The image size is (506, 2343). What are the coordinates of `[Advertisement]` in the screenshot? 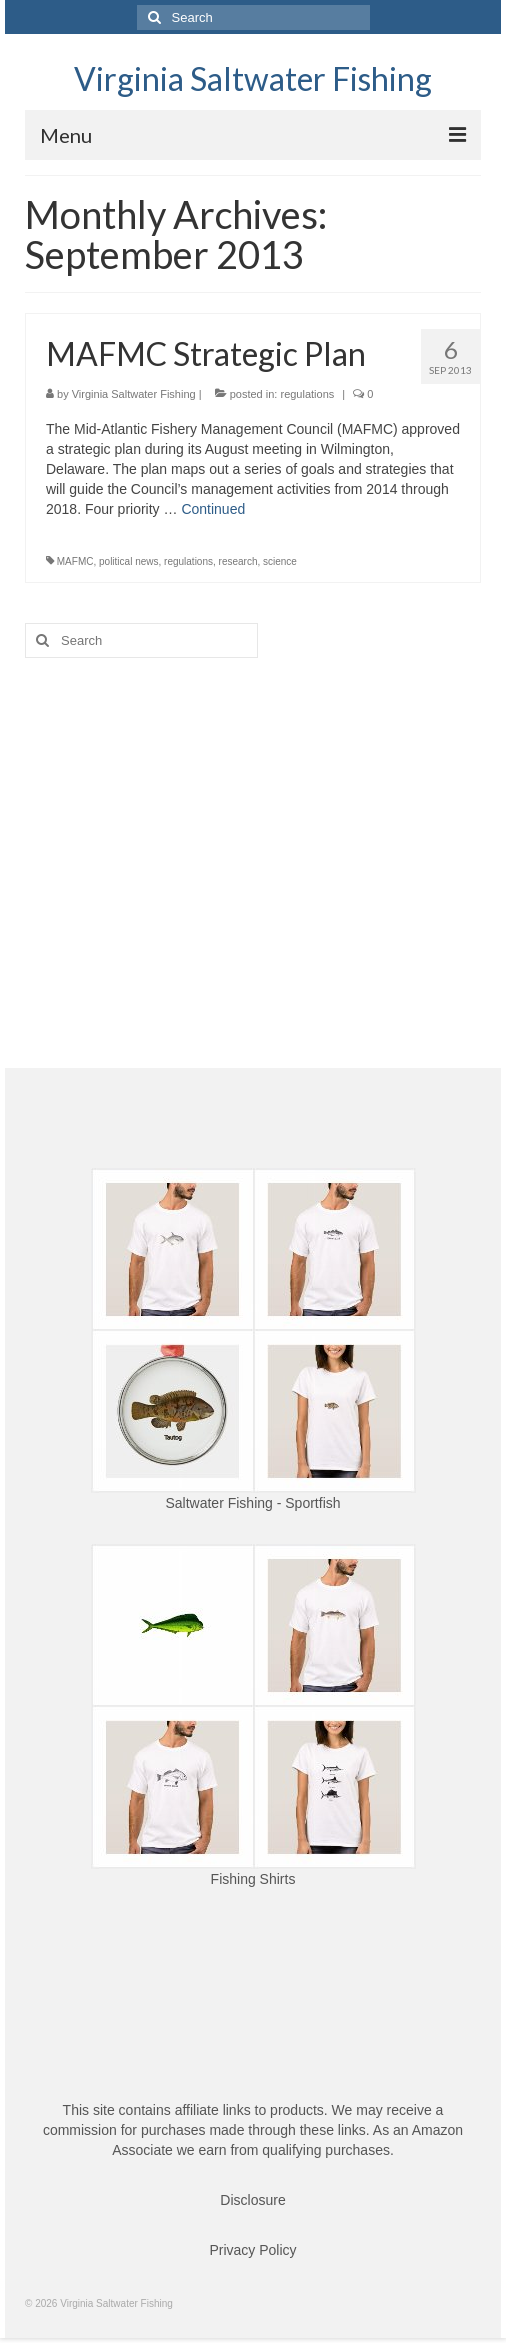 It's located at (253, 828).